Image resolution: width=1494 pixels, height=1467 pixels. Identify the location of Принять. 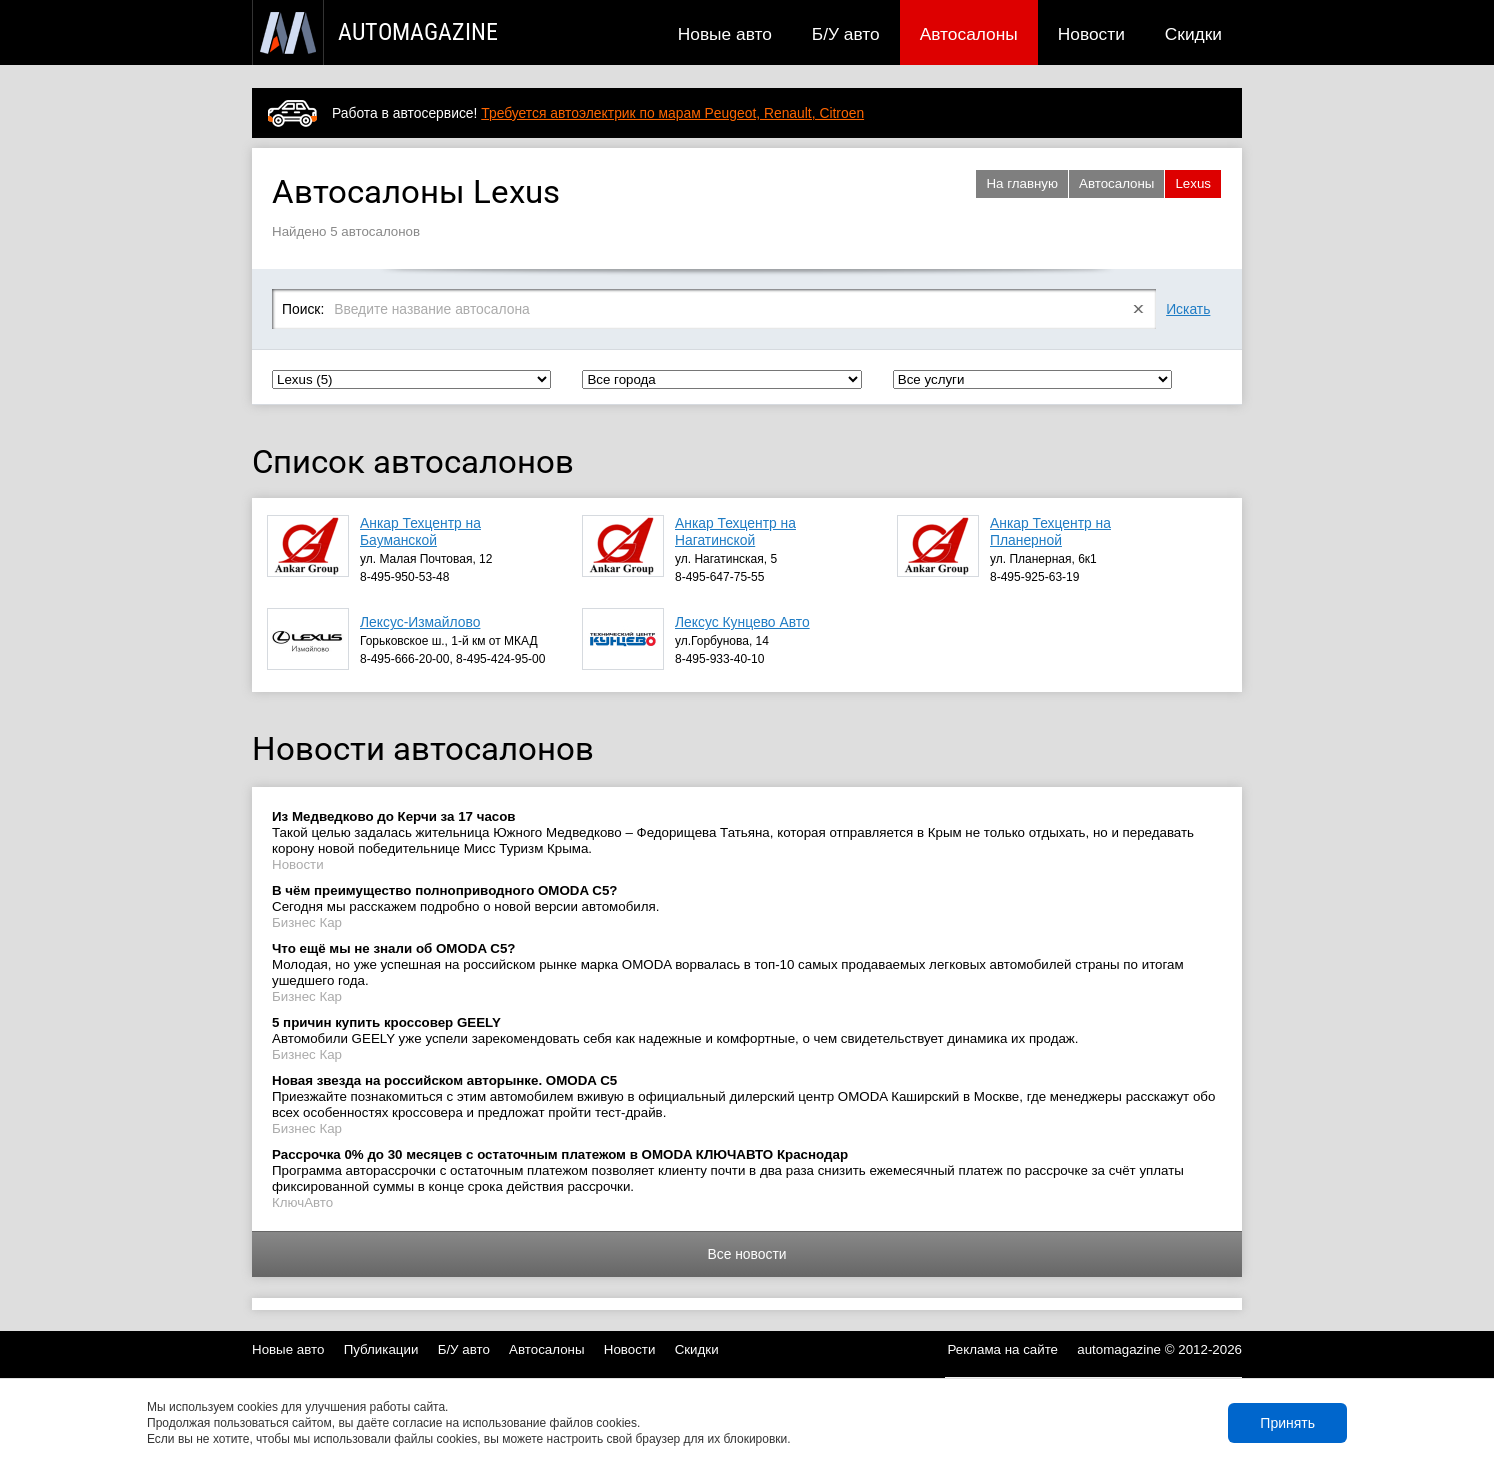
(1287, 1423).